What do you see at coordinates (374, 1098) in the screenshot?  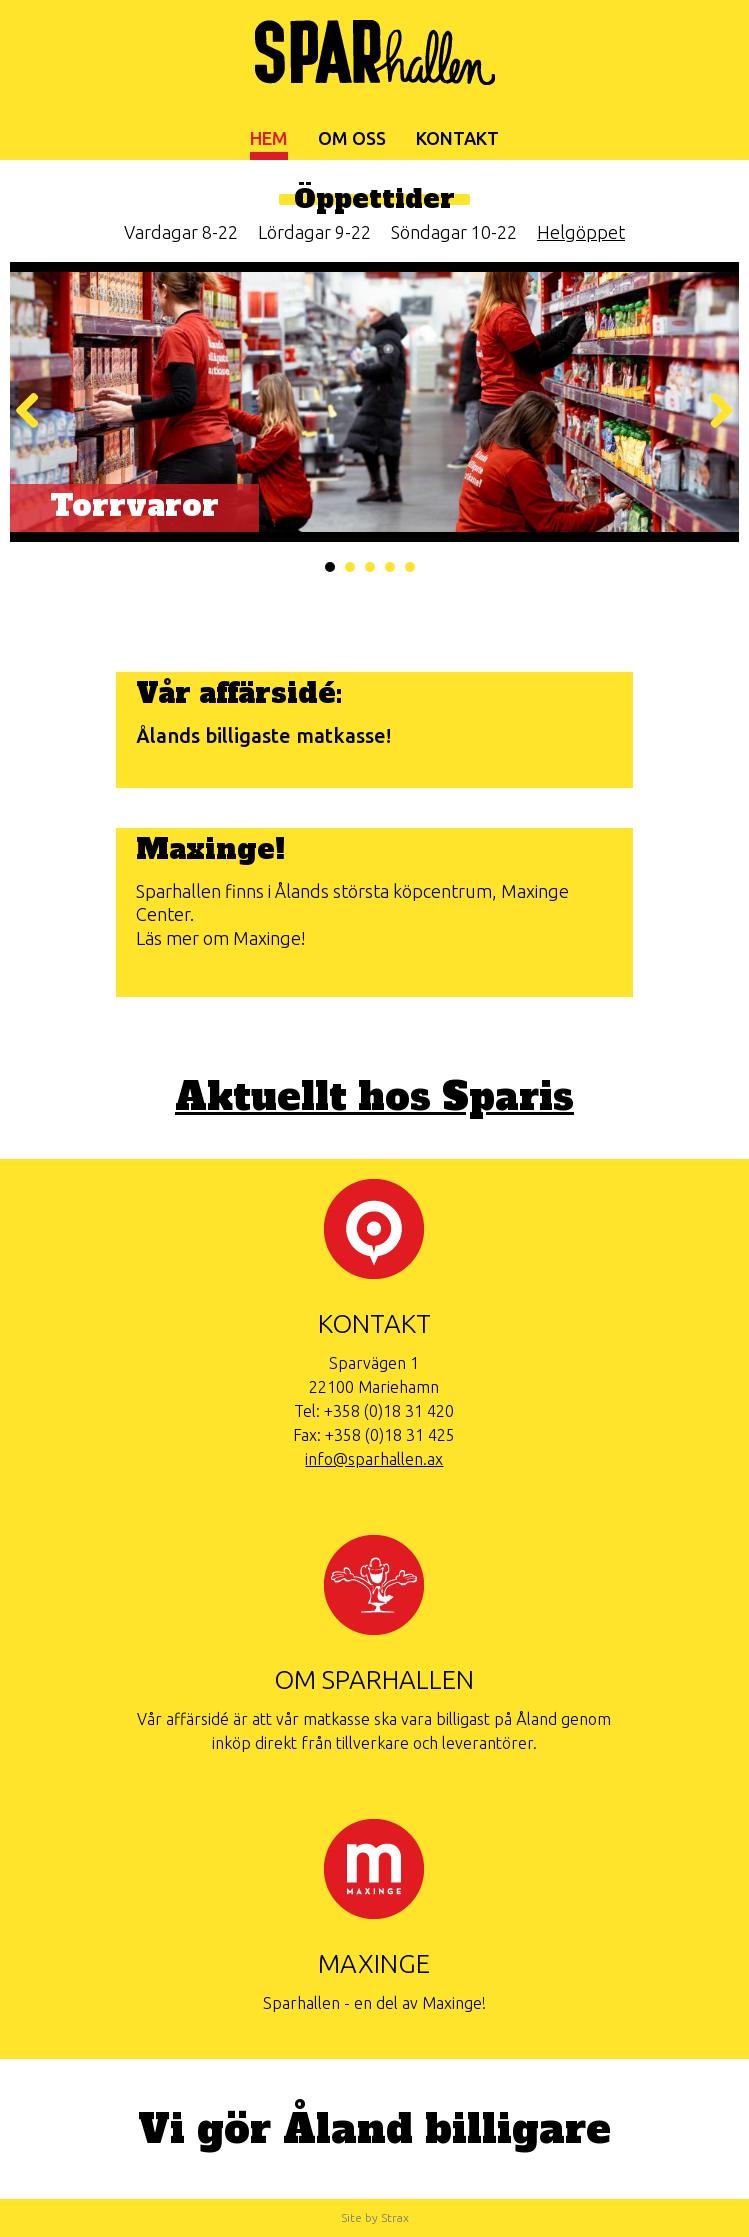 I see `Aktuellt hos Sparis` at bounding box center [374, 1098].